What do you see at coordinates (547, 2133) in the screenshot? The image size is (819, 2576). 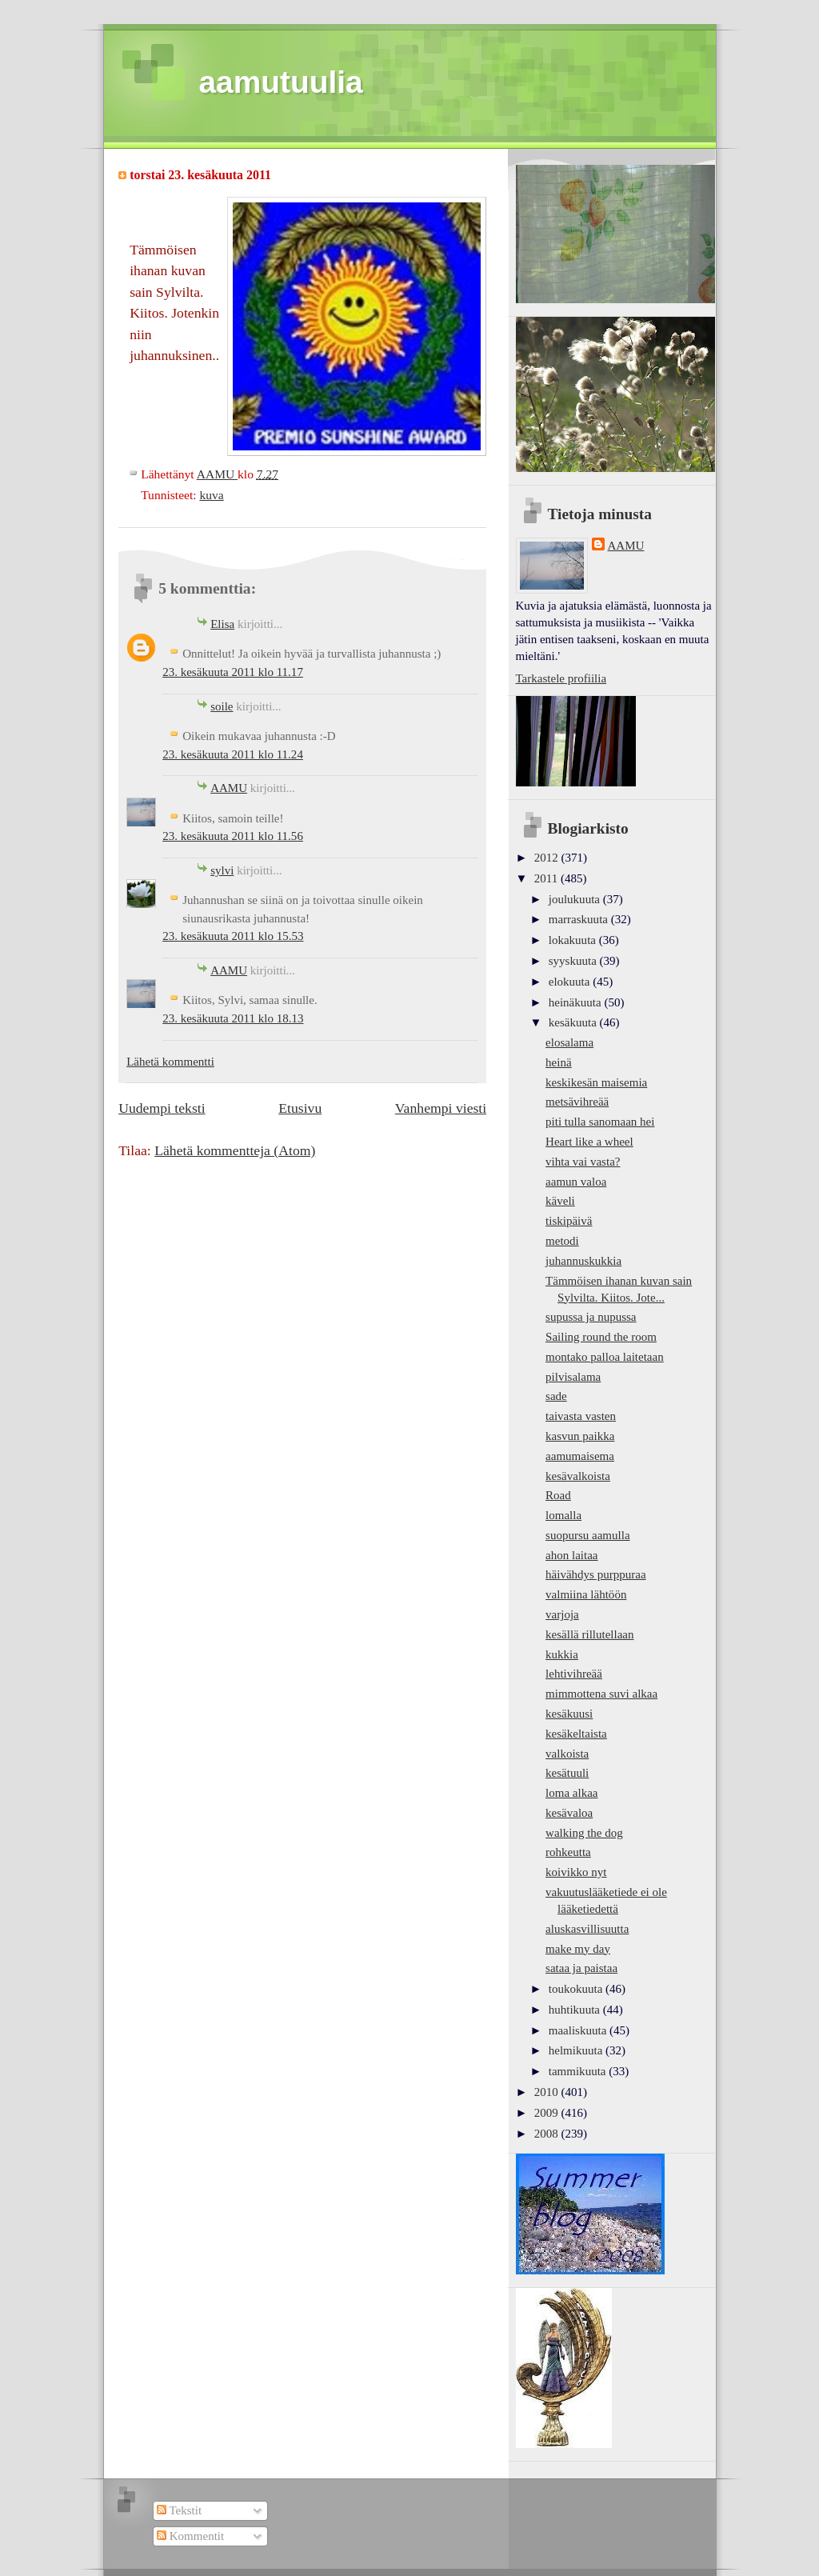 I see `2008` at bounding box center [547, 2133].